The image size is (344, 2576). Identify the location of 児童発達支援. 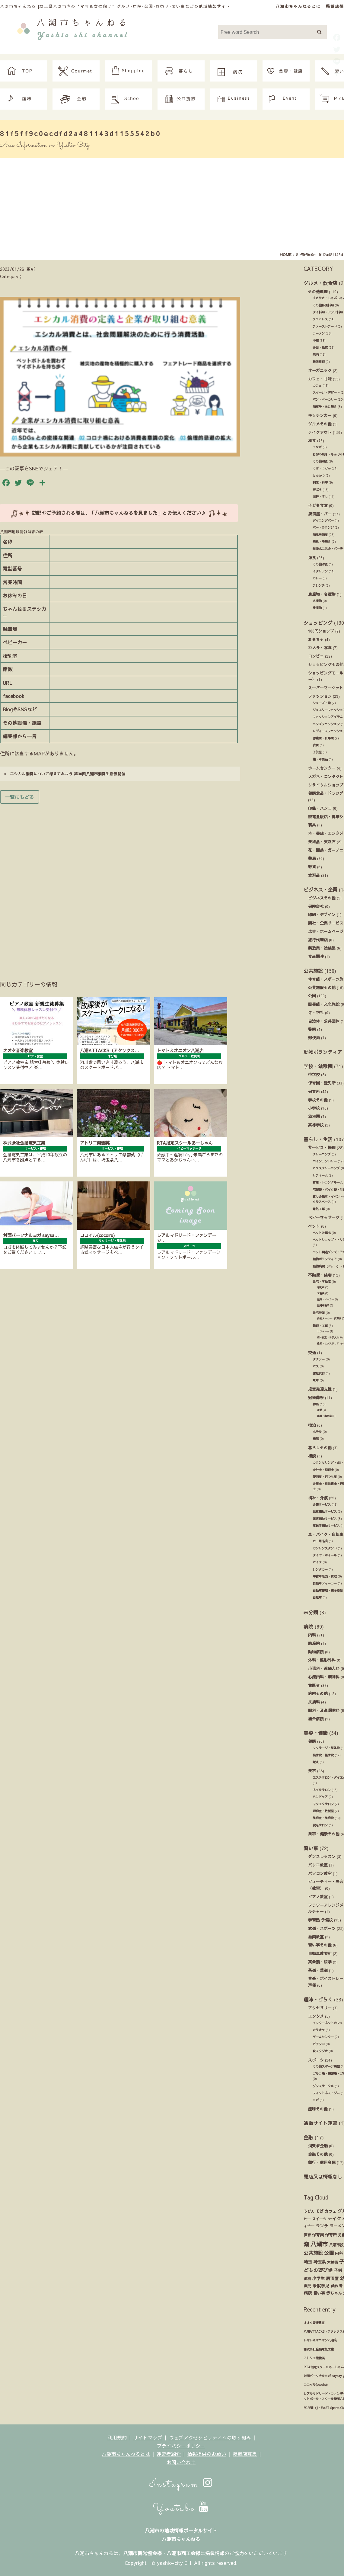
(320, 1389).